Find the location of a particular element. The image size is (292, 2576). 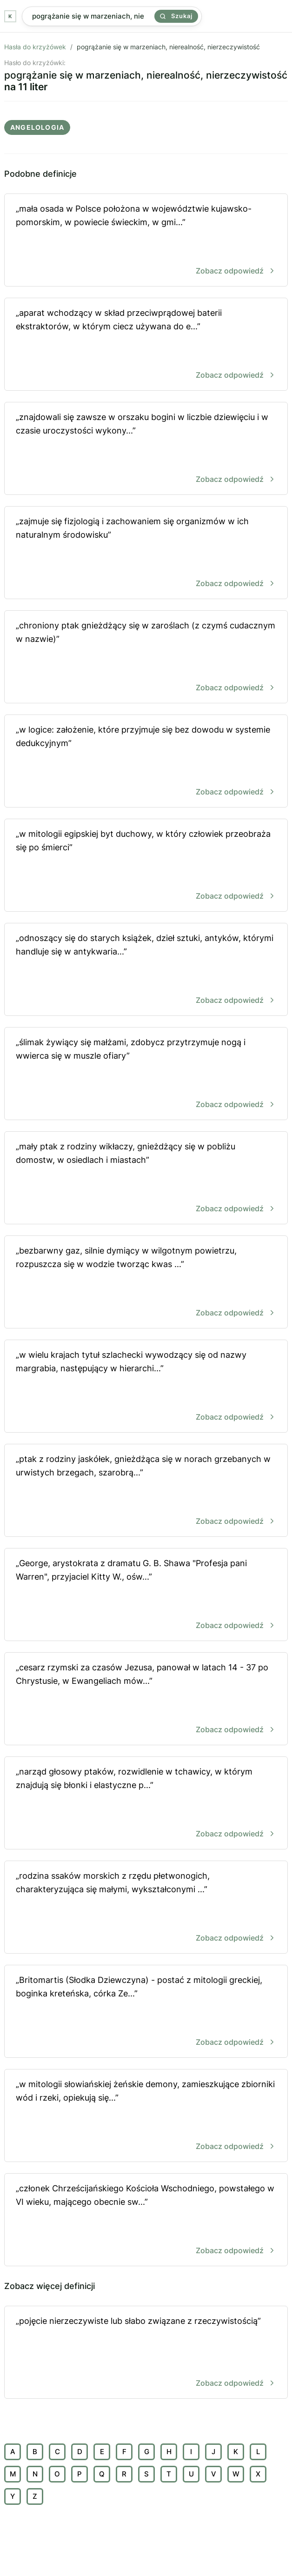

„rodzina ssaków morskich z rzędu płetwonogich, charakteryzująca się małymi, wykształconymi ...” is located at coordinates (146, 1908).